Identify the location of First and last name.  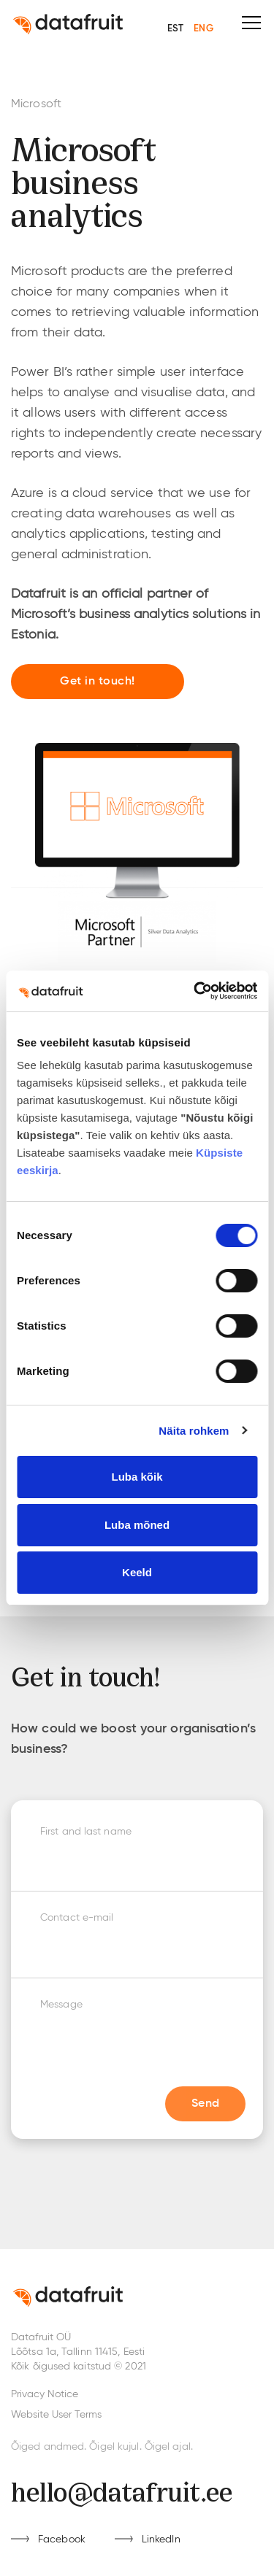
(86, 1832).